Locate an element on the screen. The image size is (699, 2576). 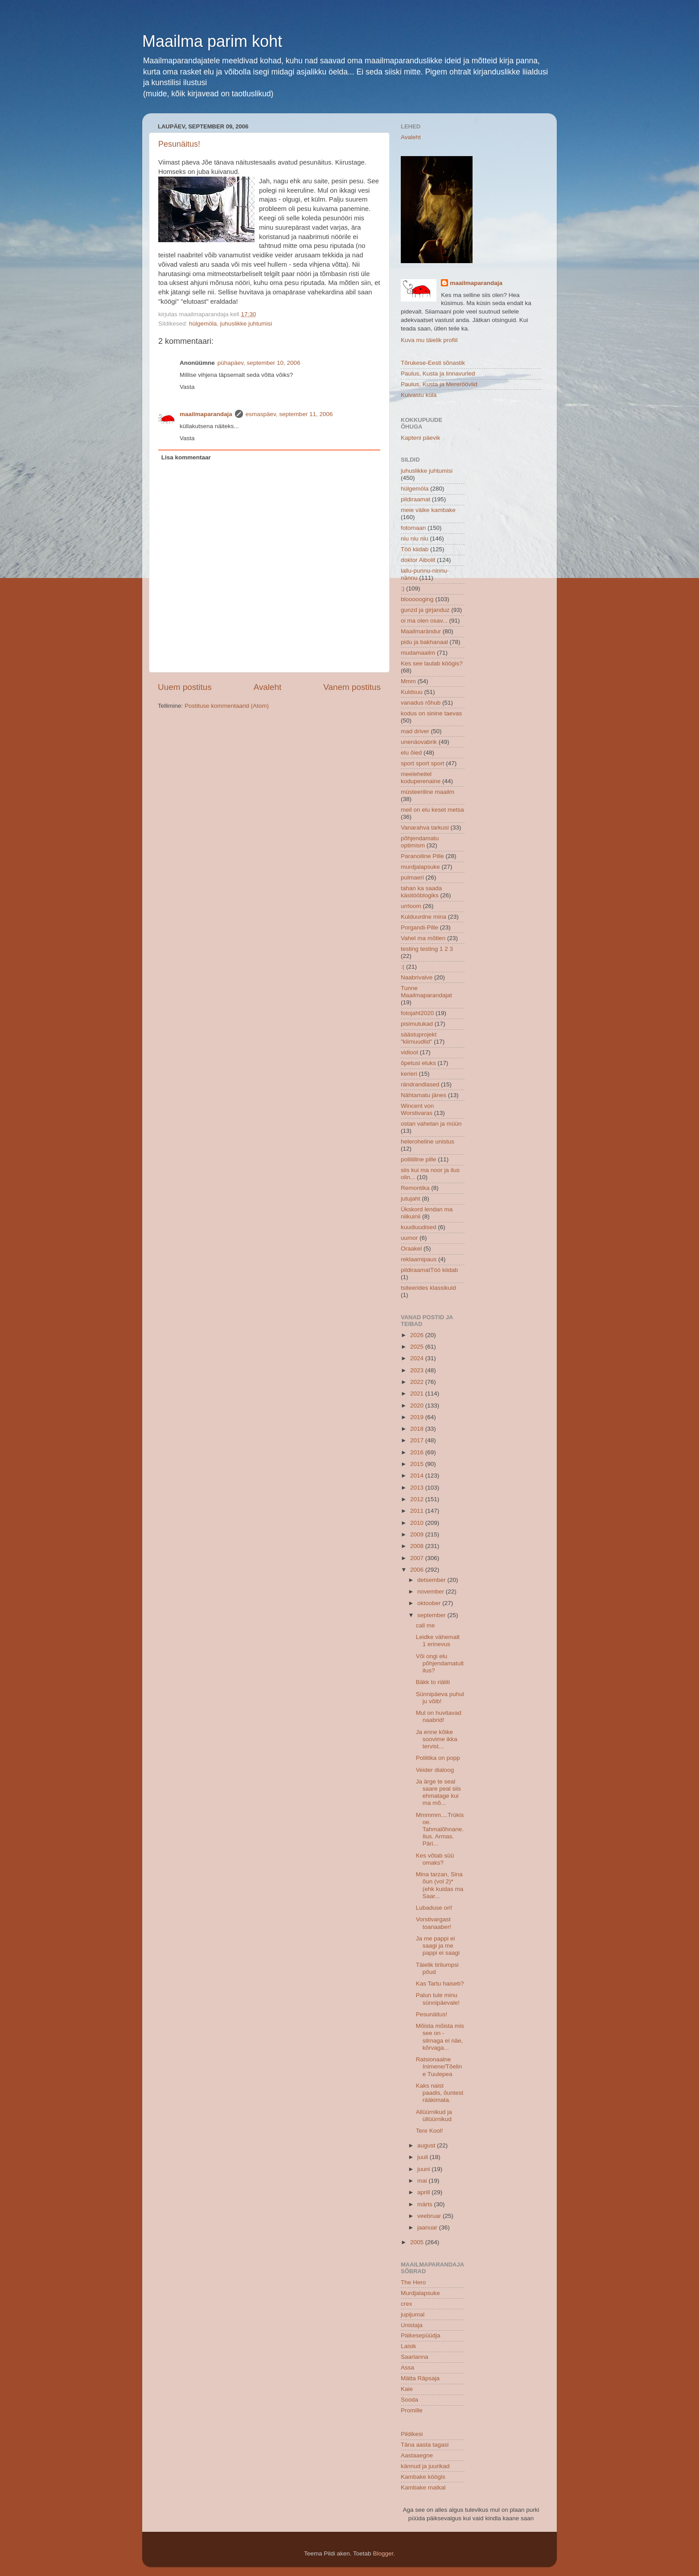
pulmaeri is located at coordinates (412, 877).